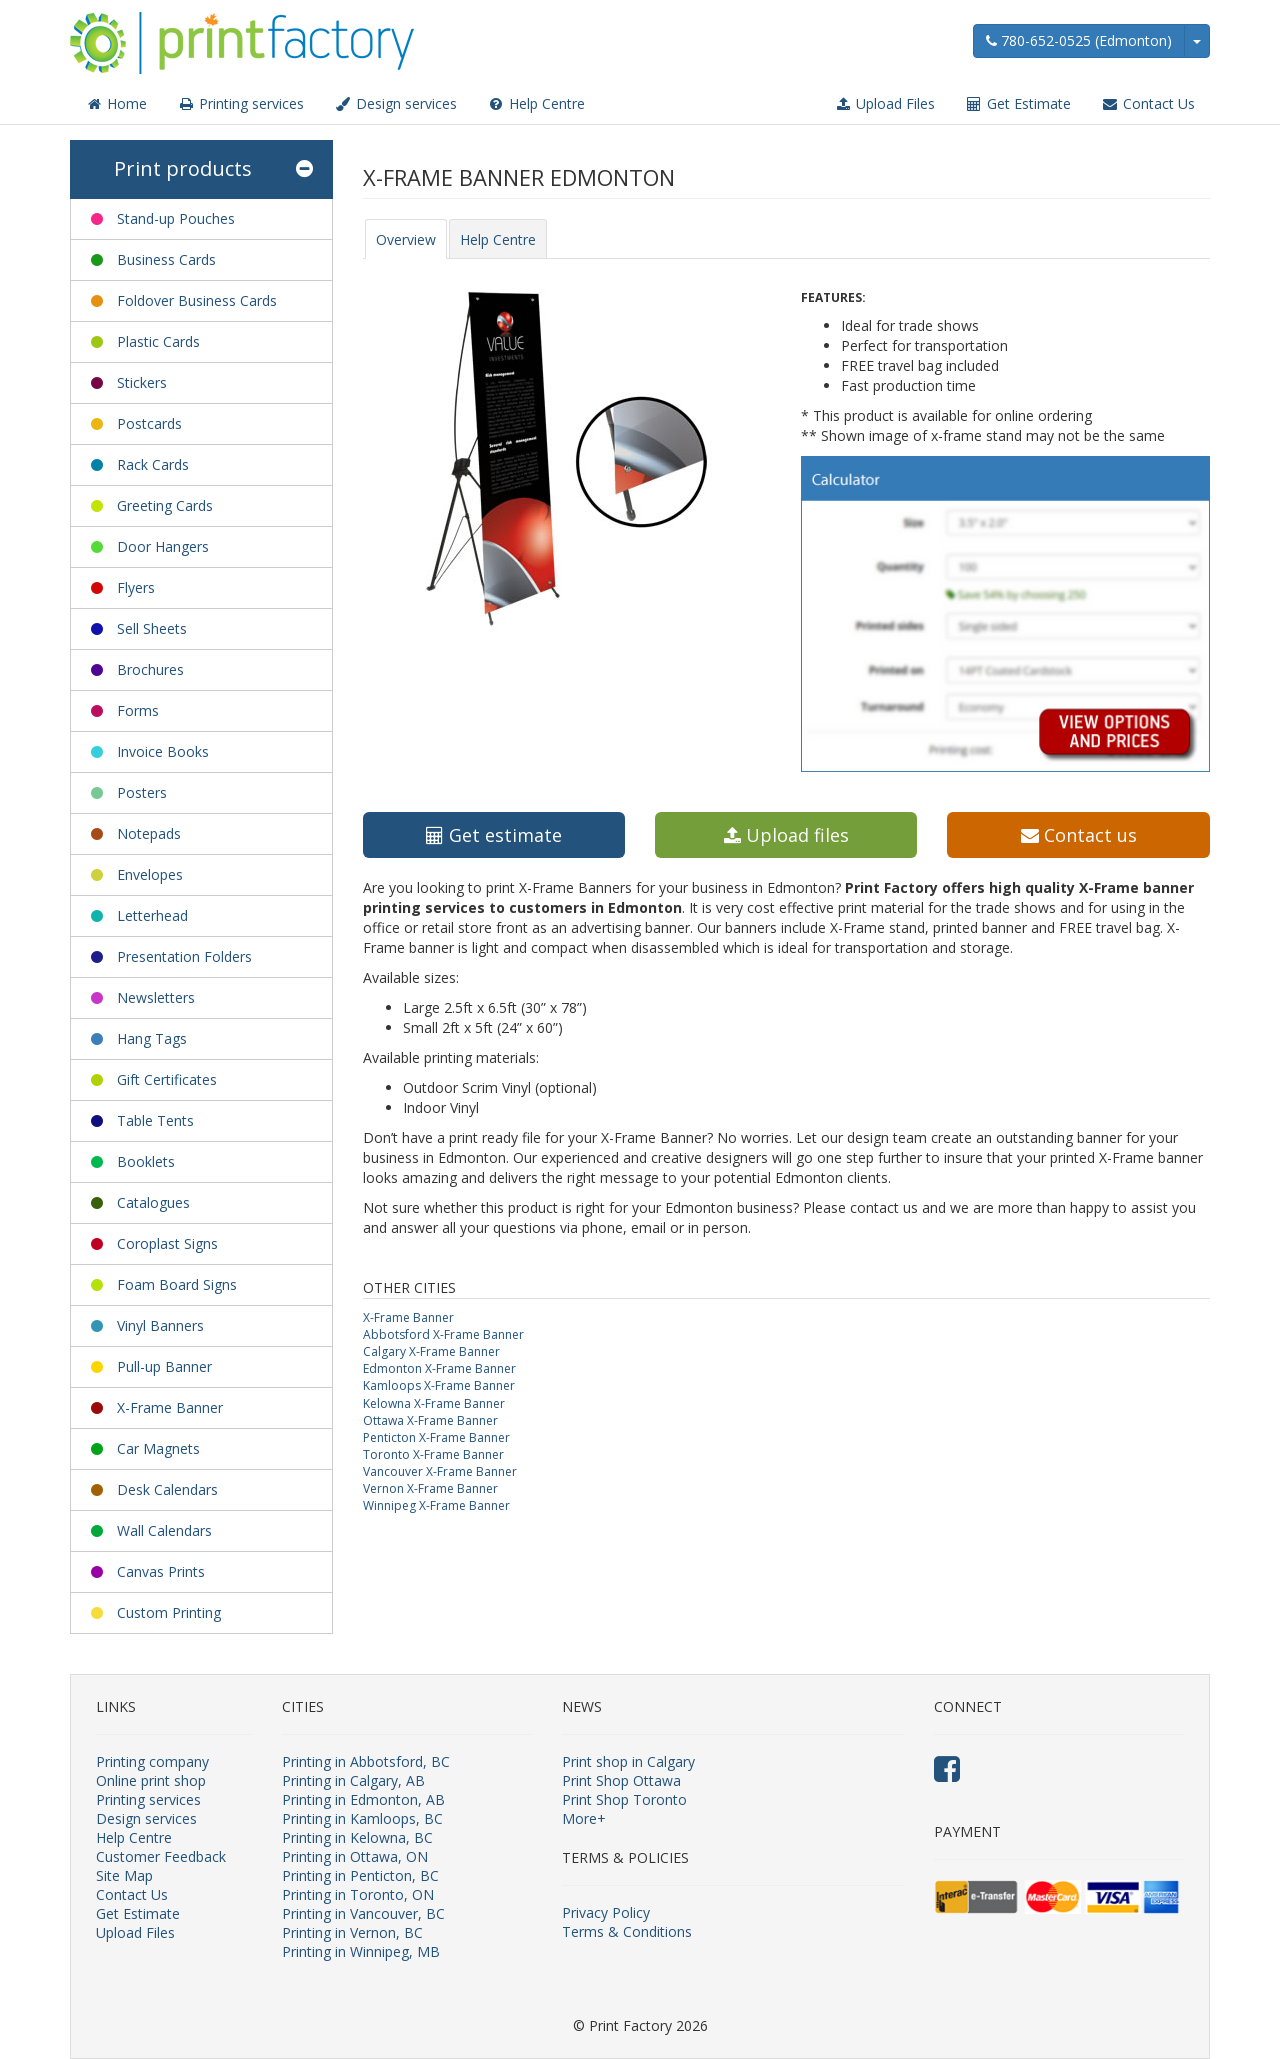 The width and height of the screenshot is (1280, 2059). What do you see at coordinates (158, 341) in the screenshot?
I see `Plastic Cards` at bounding box center [158, 341].